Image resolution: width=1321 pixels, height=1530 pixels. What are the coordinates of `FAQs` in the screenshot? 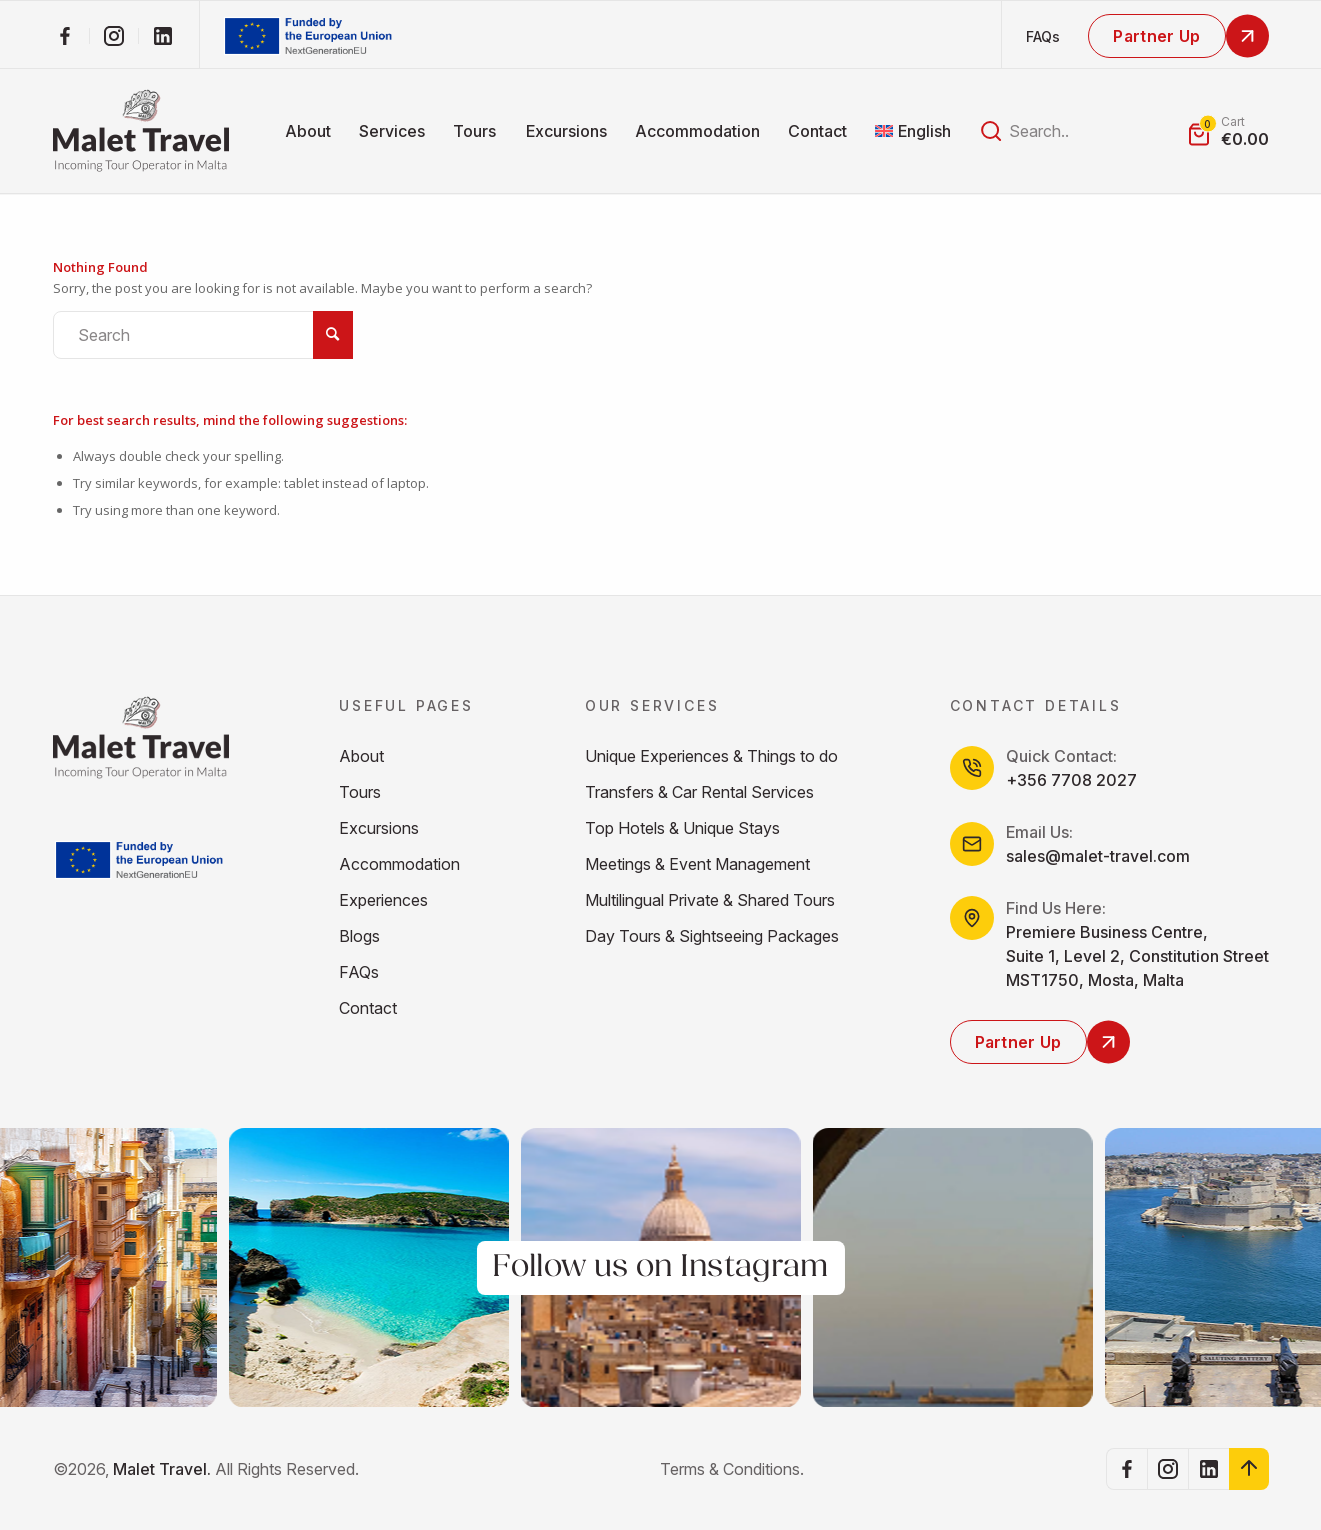 It's located at (1043, 36).